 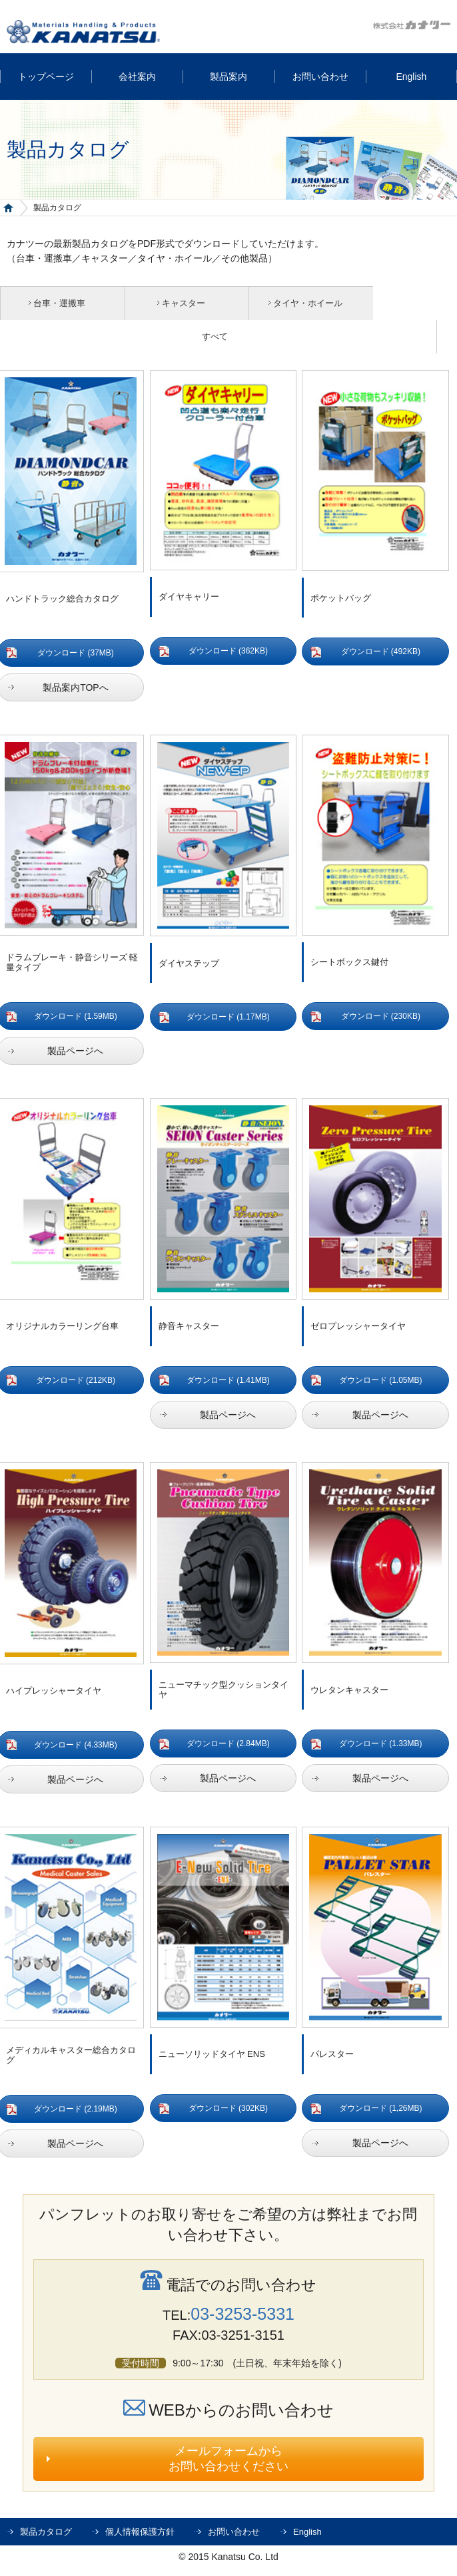 I want to click on ダウンロード (1,26MB), so click(x=380, y=2109).